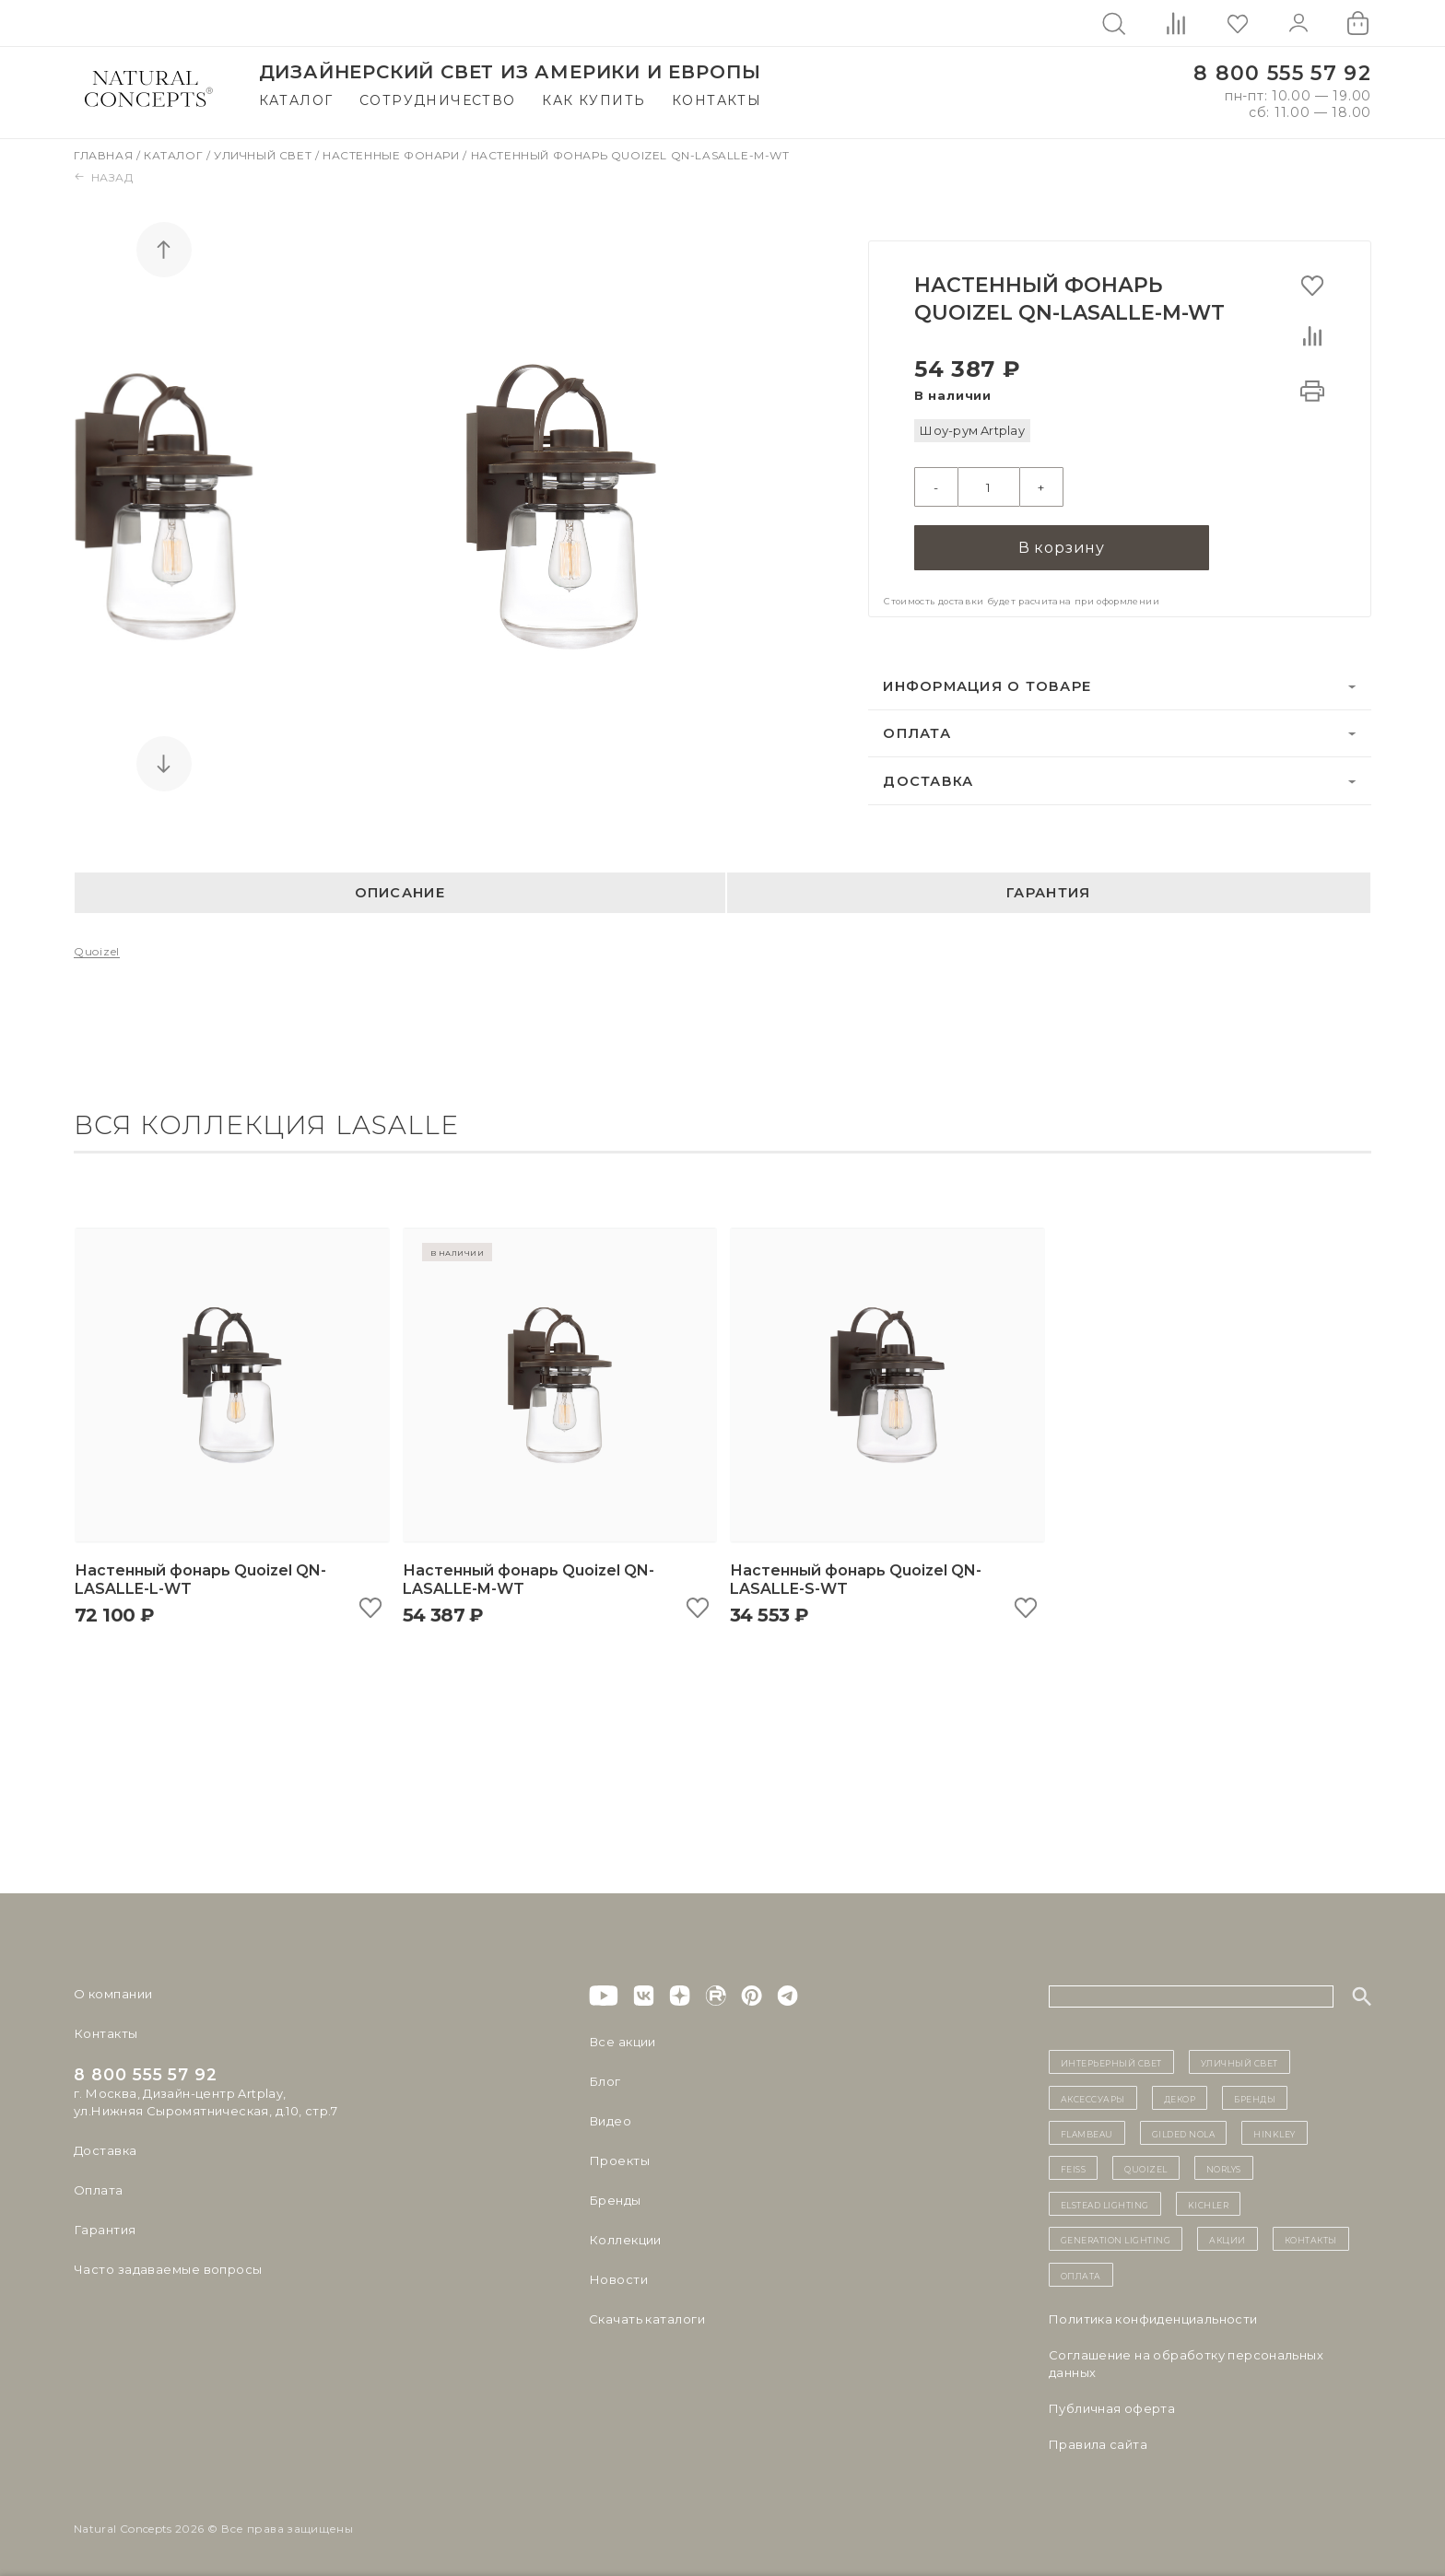 The image size is (1445, 2576). What do you see at coordinates (1180, 2097) in the screenshot?
I see `декор` at bounding box center [1180, 2097].